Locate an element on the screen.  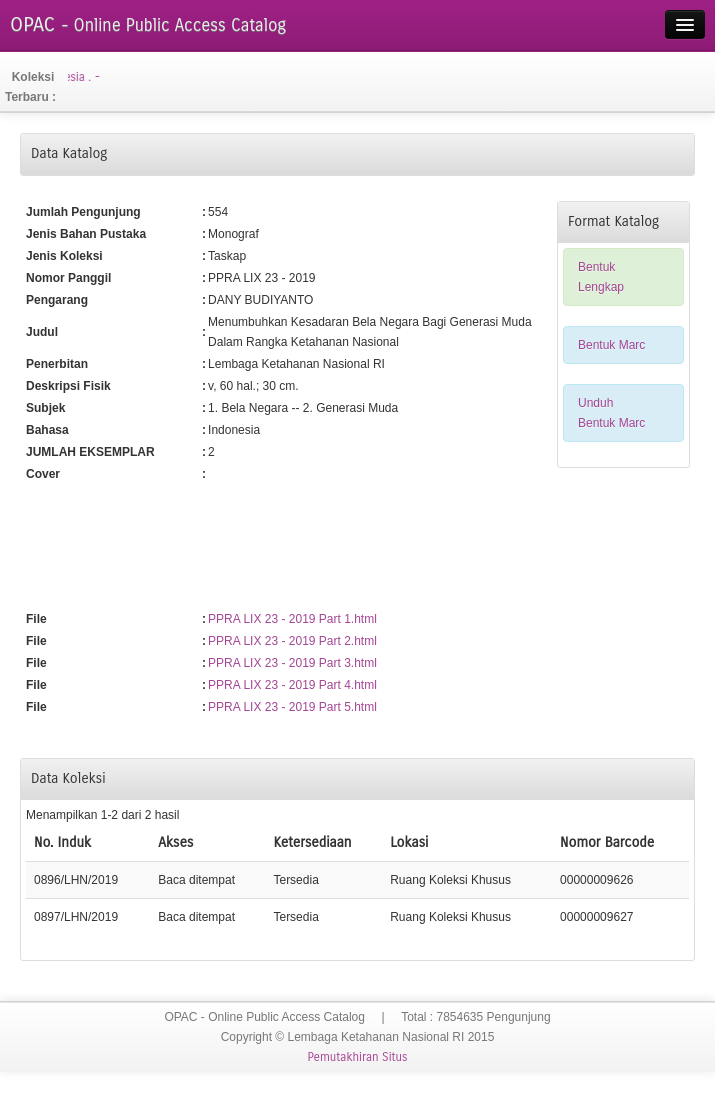
Pemutakhiran Situs is located at coordinates (357, 1057).